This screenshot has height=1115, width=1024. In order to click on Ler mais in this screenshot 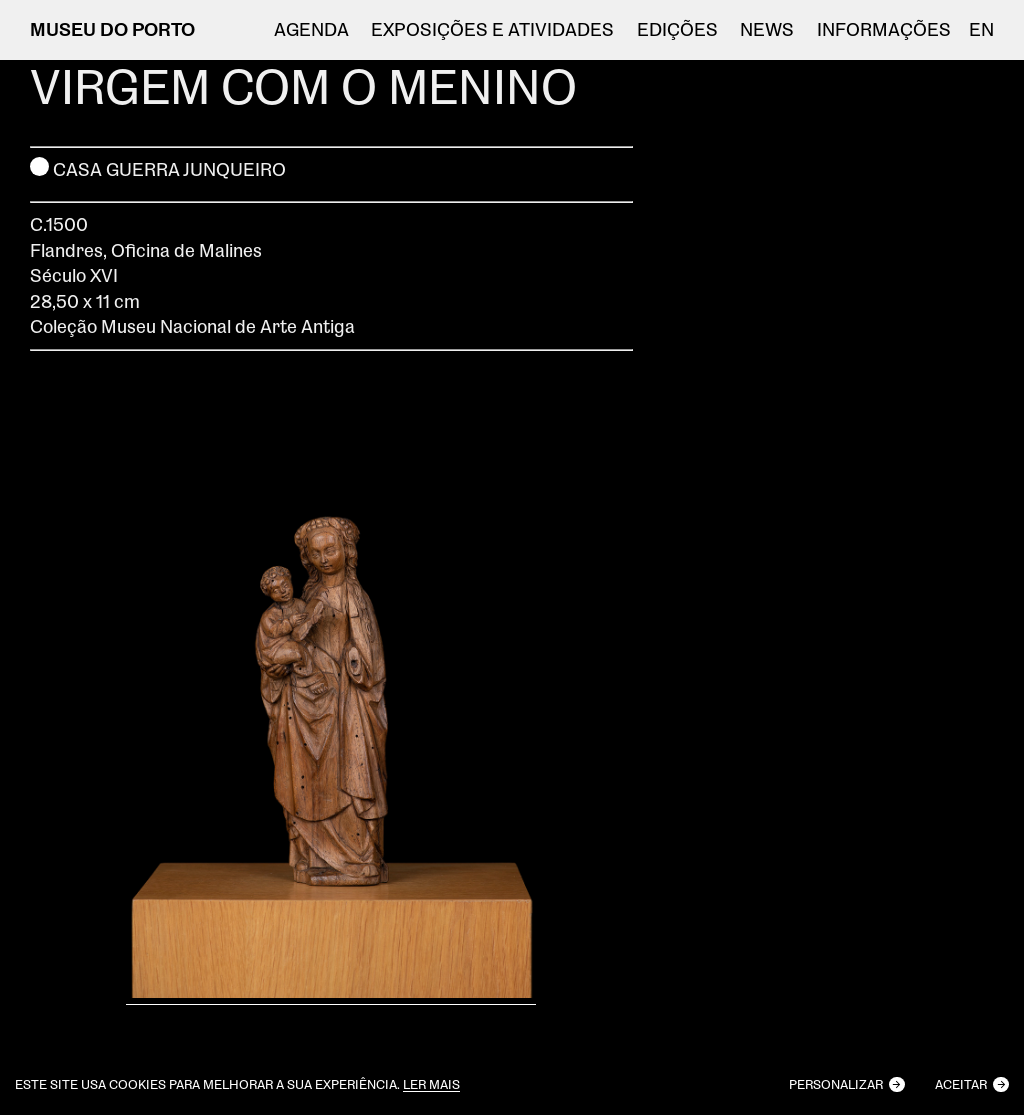, I will do `click(431, 1084)`.